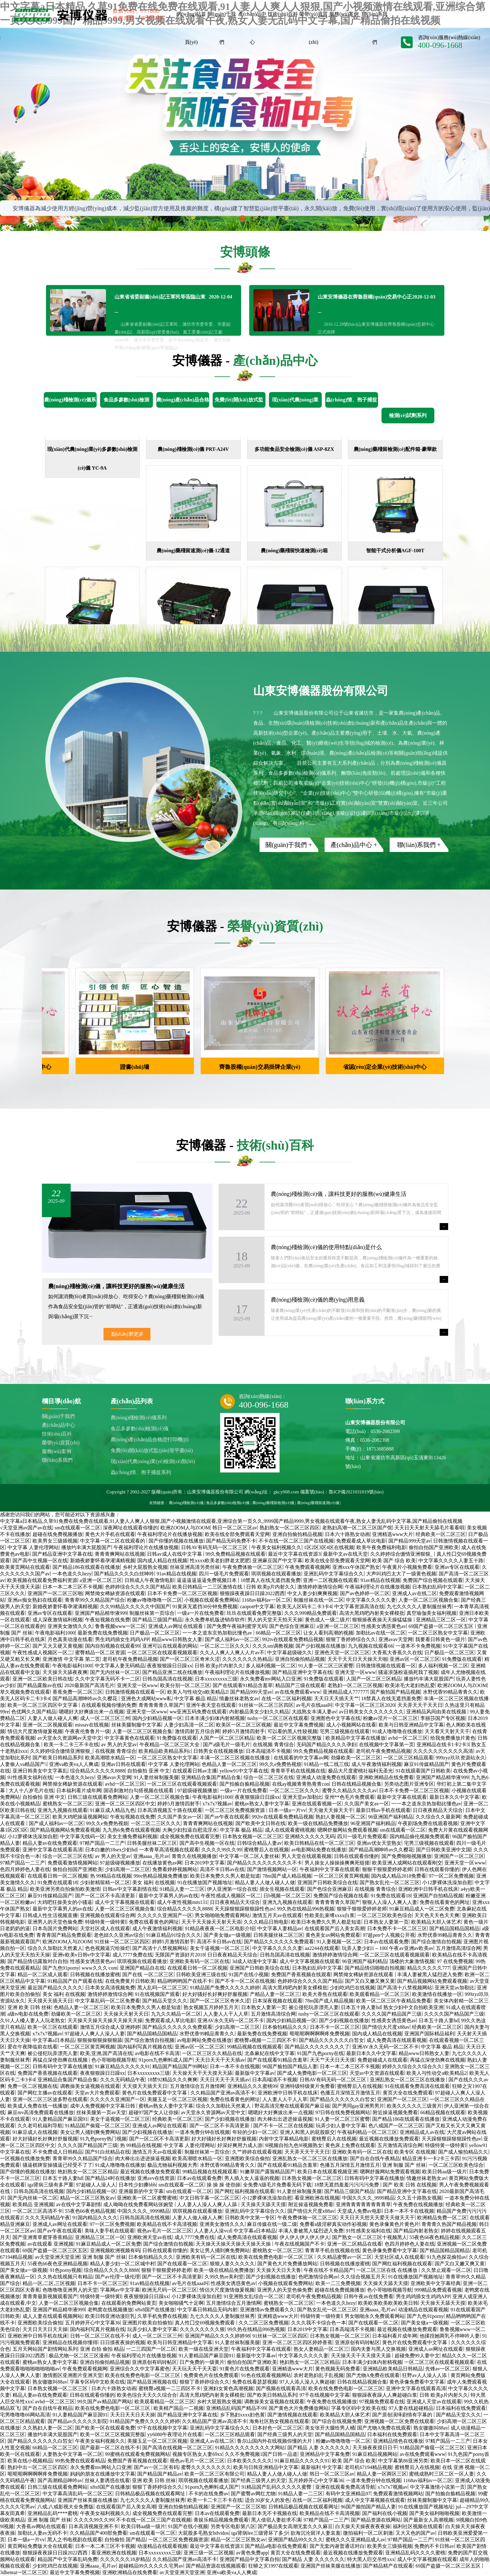  I want to click on 麻豆mv高清免费观看在线播放, so click(41, 2112).